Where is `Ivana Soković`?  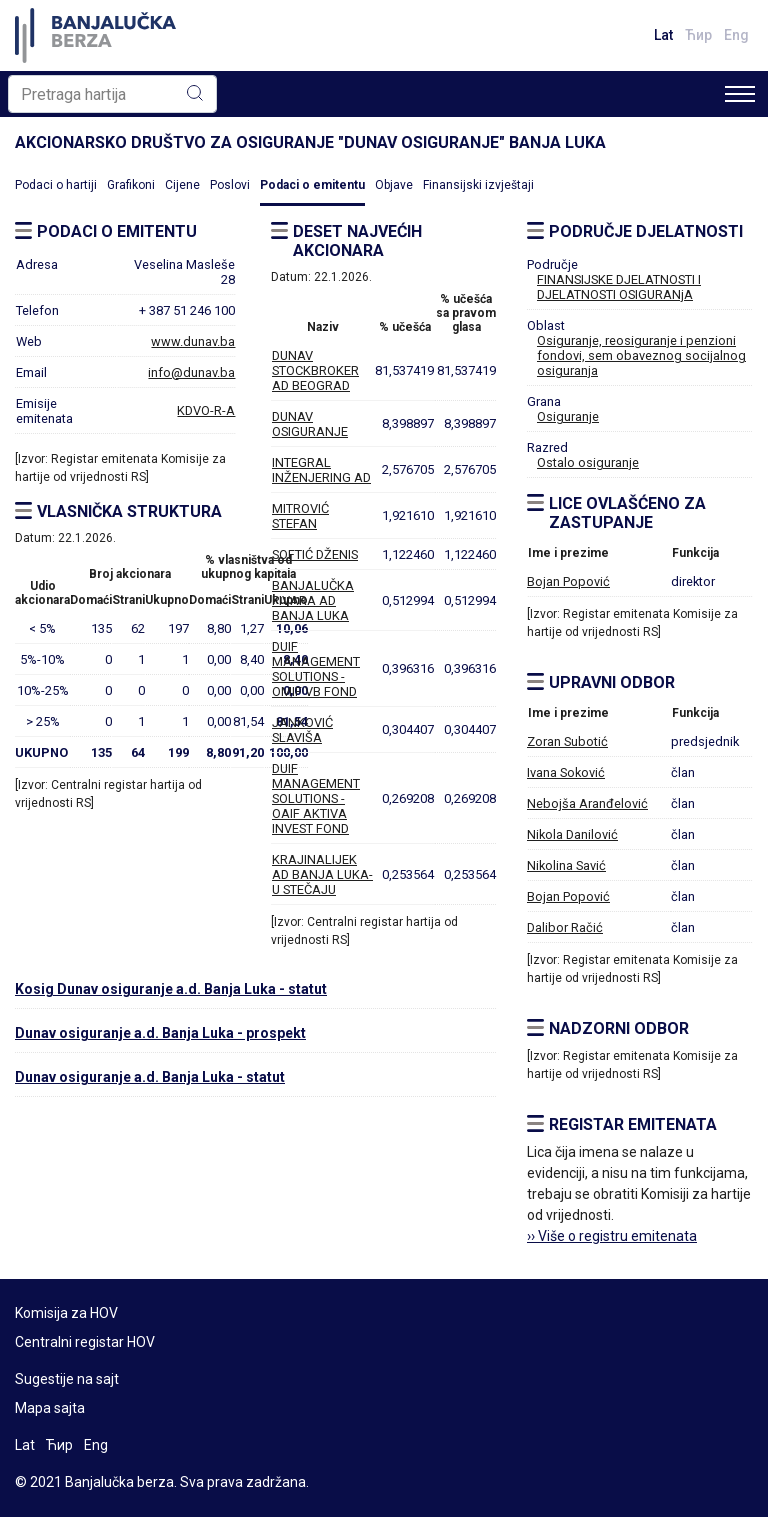
Ivana Soković is located at coordinates (566, 772).